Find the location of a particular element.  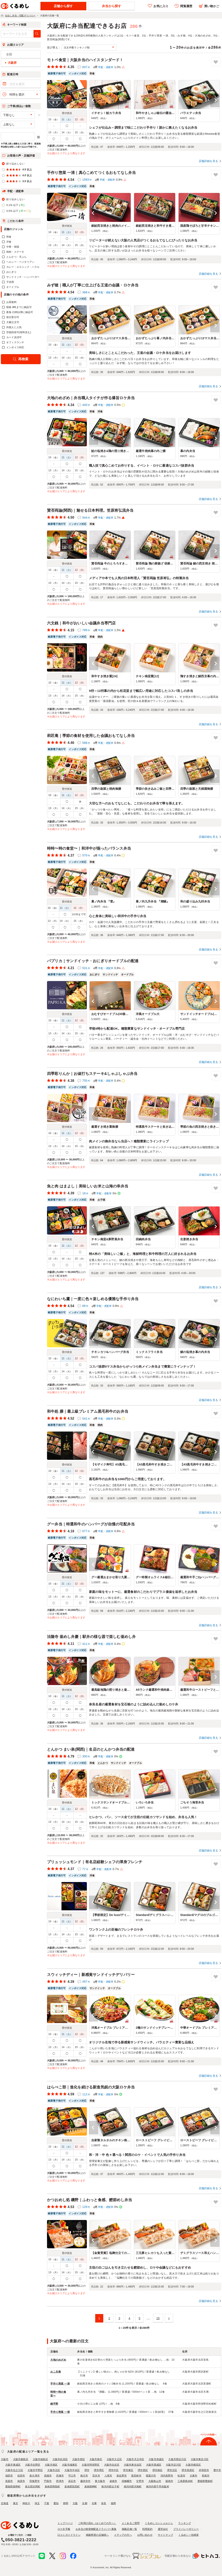

福岡 is located at coordinates (113, 2503).